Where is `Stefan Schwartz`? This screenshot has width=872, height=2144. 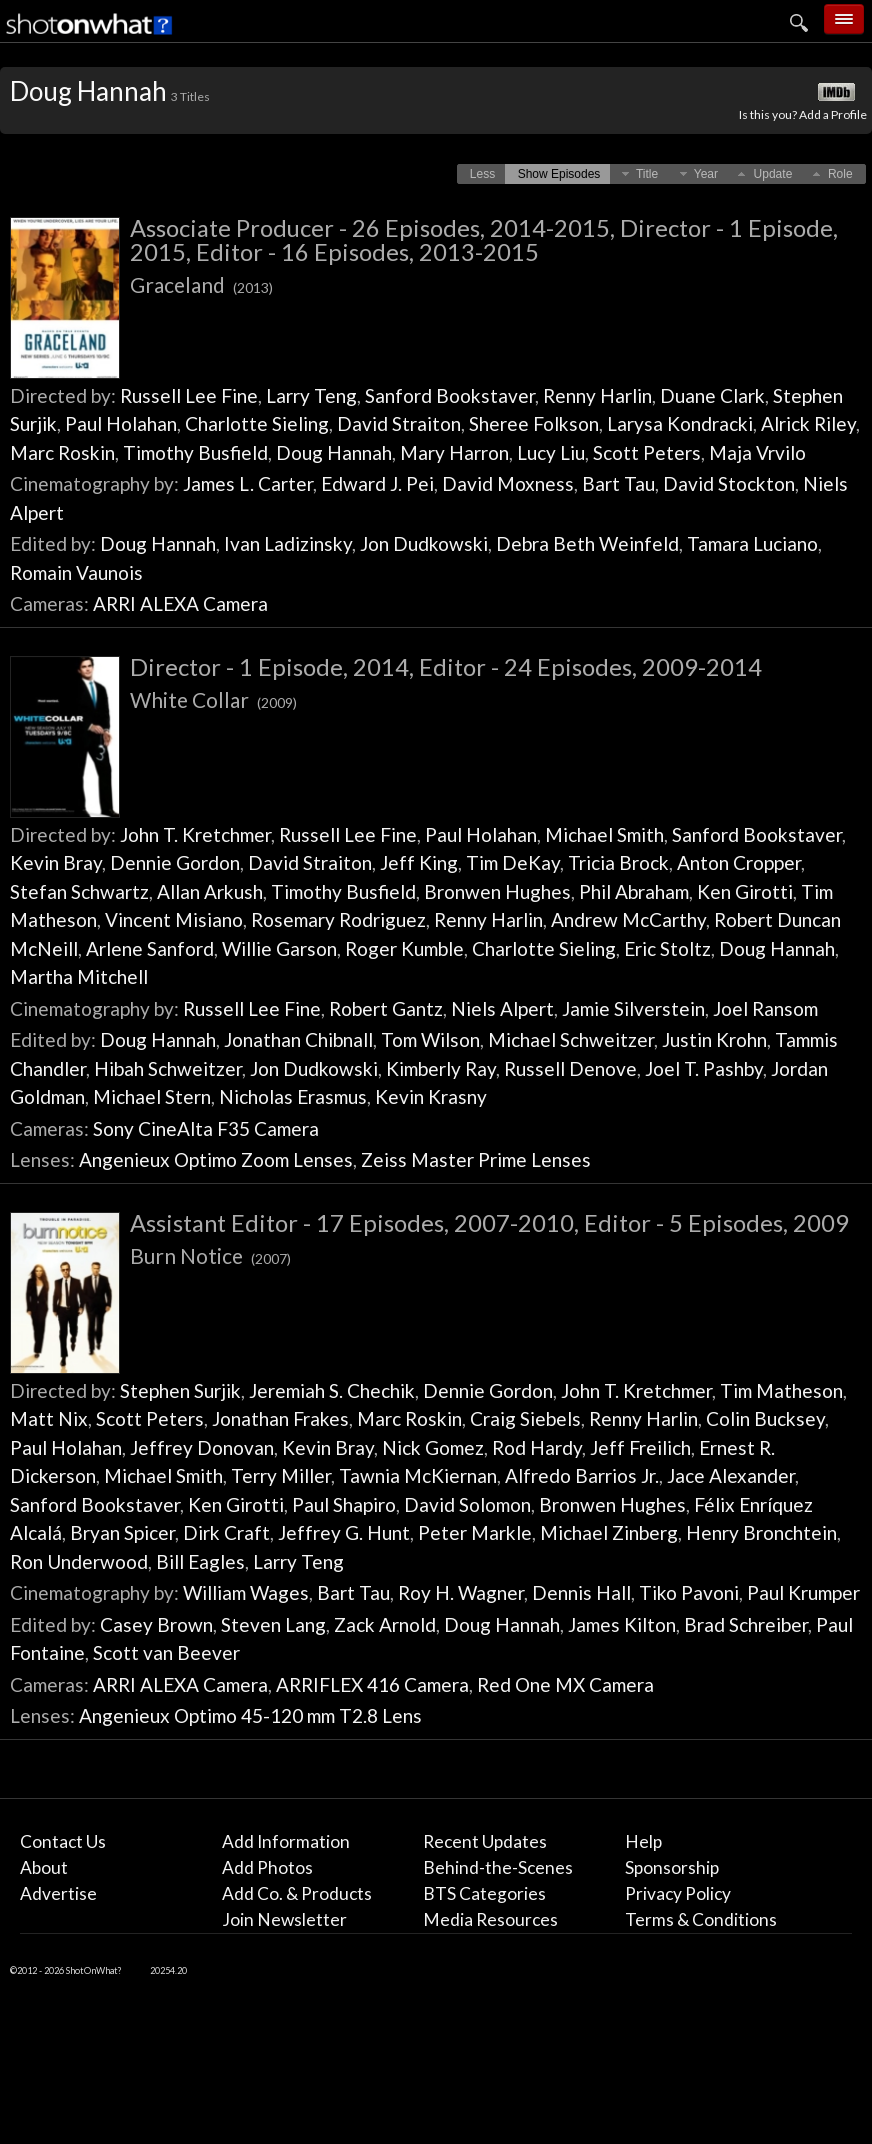 Stefan Schwartz is located at coordinates (79, 891).